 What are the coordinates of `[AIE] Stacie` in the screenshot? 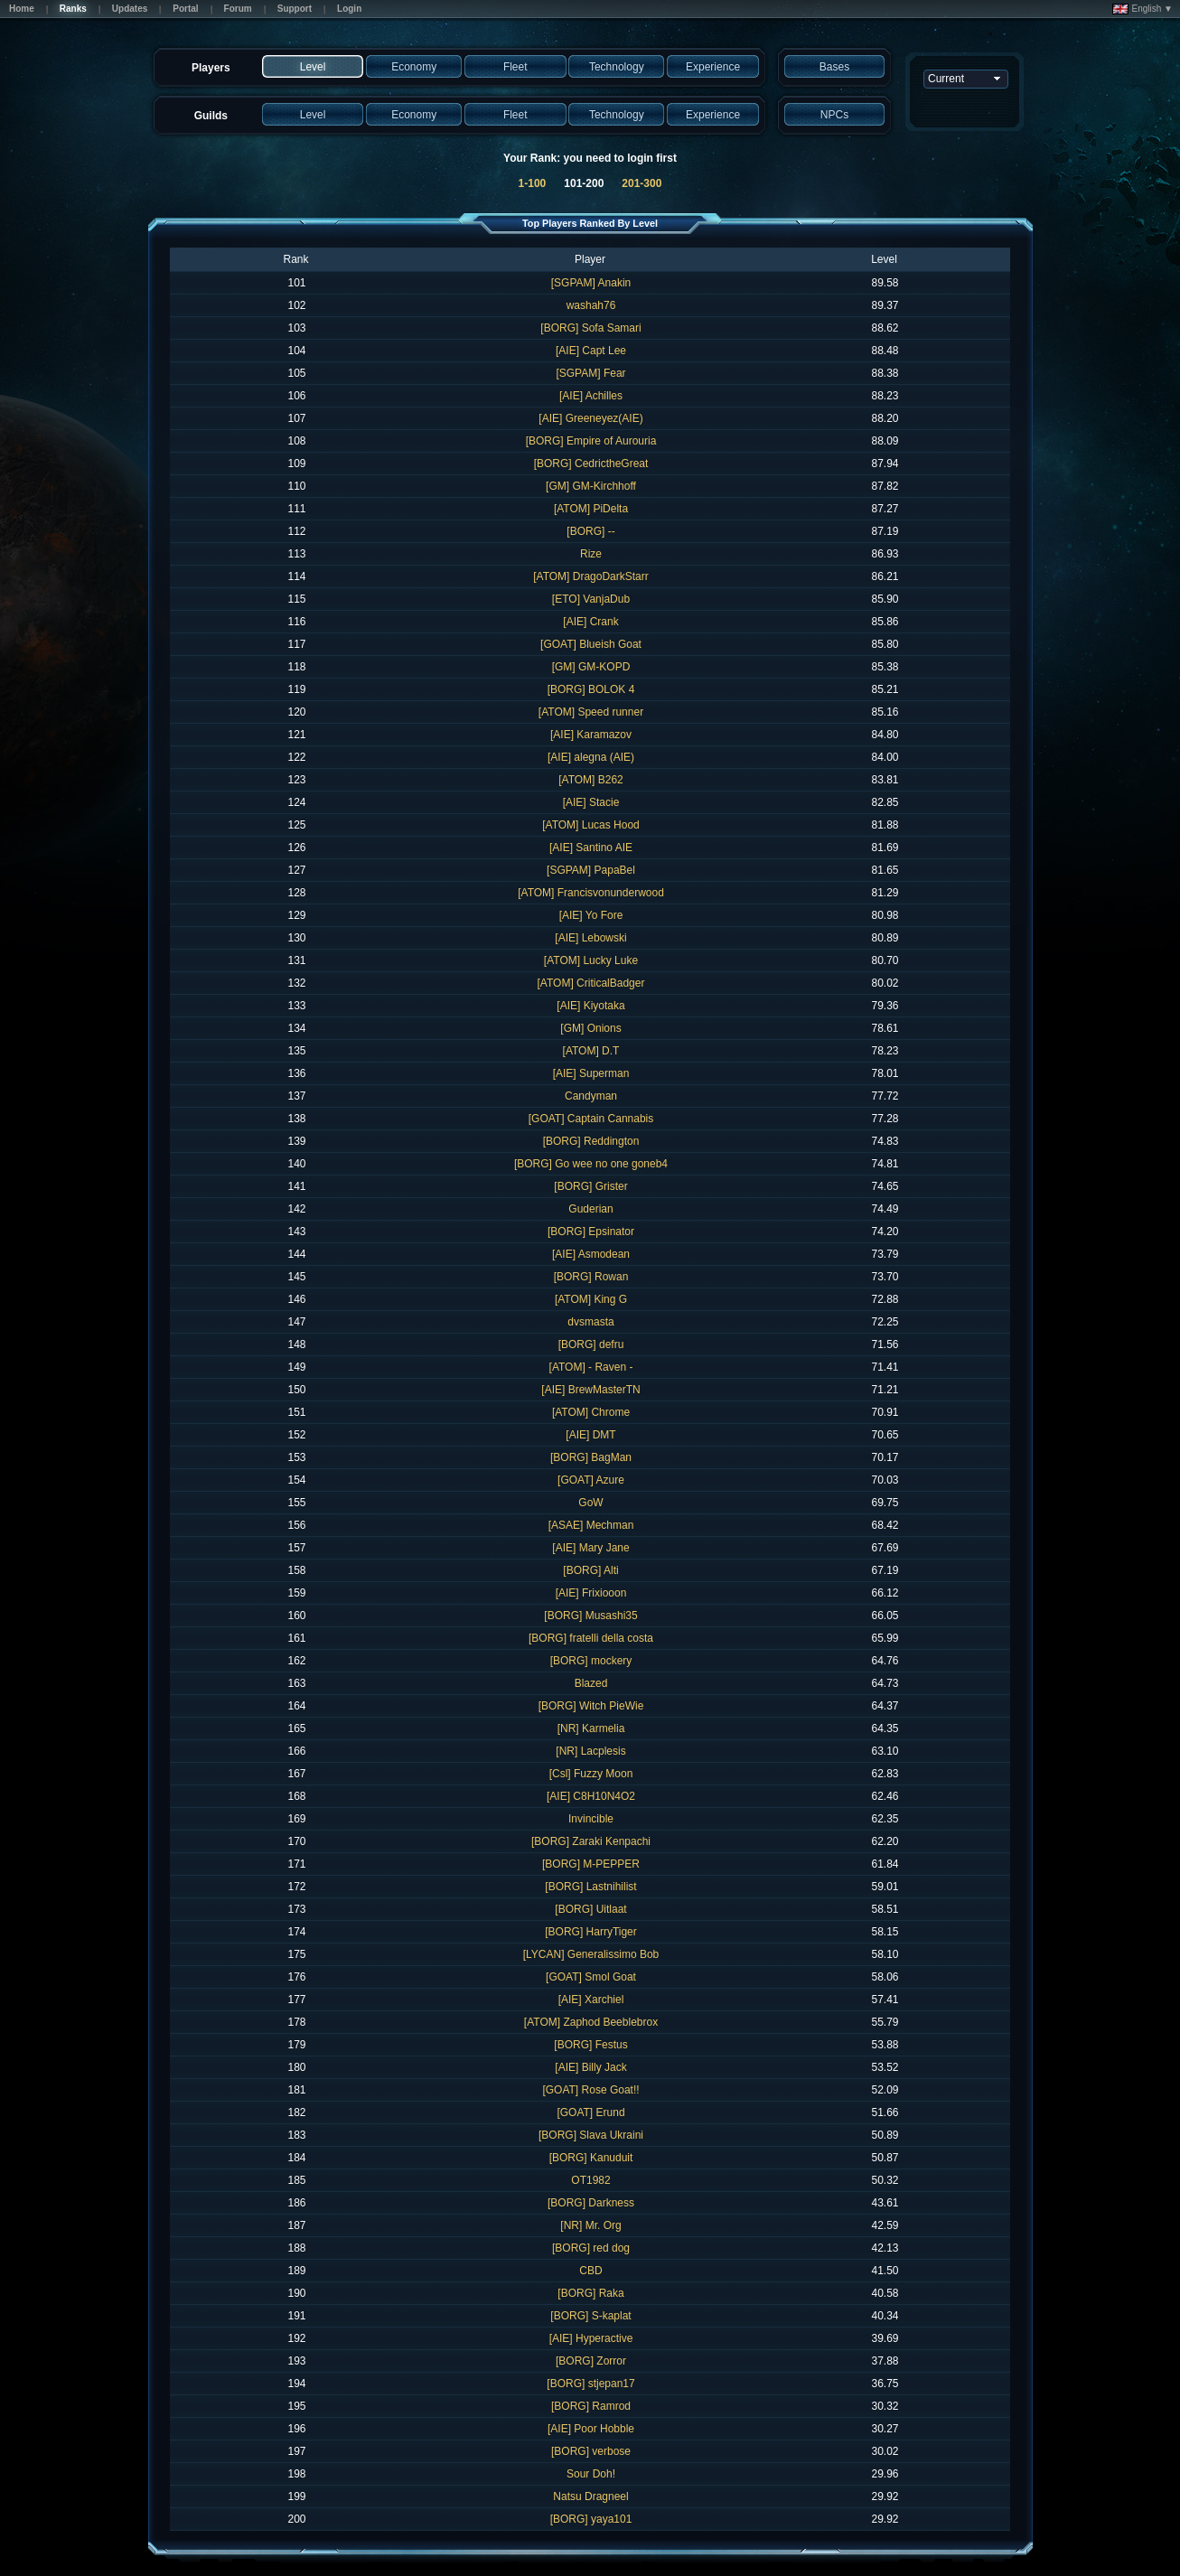 It's located at (591, 802).